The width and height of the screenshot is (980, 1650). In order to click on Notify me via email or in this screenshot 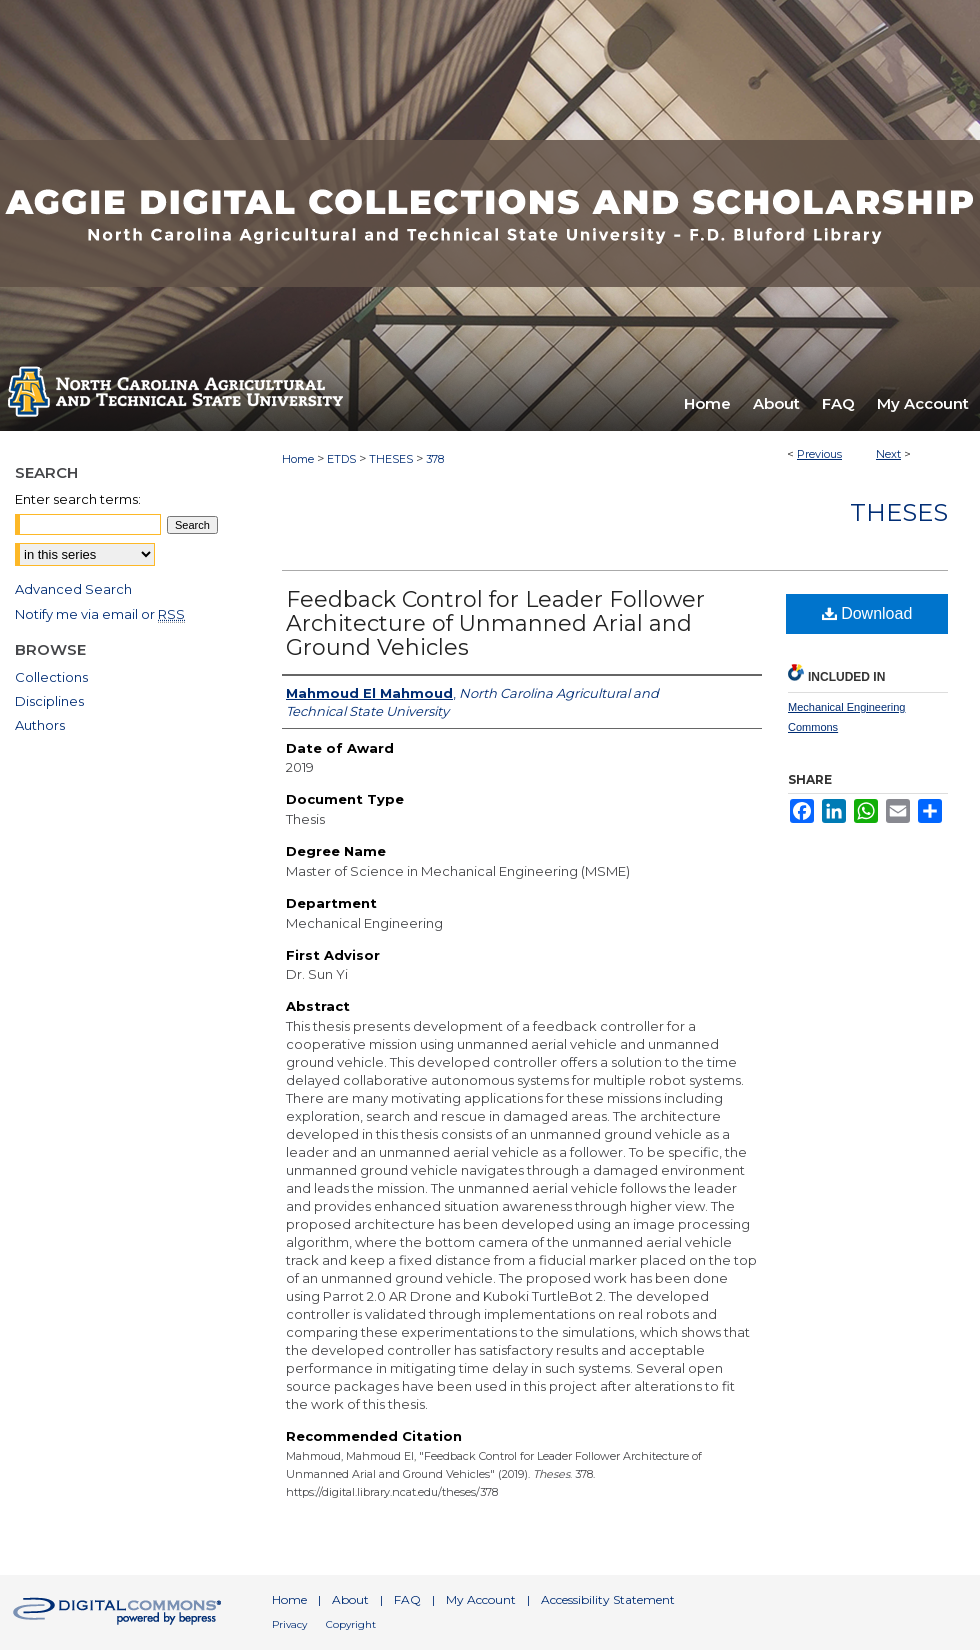, I will do `click(100, 614)`.